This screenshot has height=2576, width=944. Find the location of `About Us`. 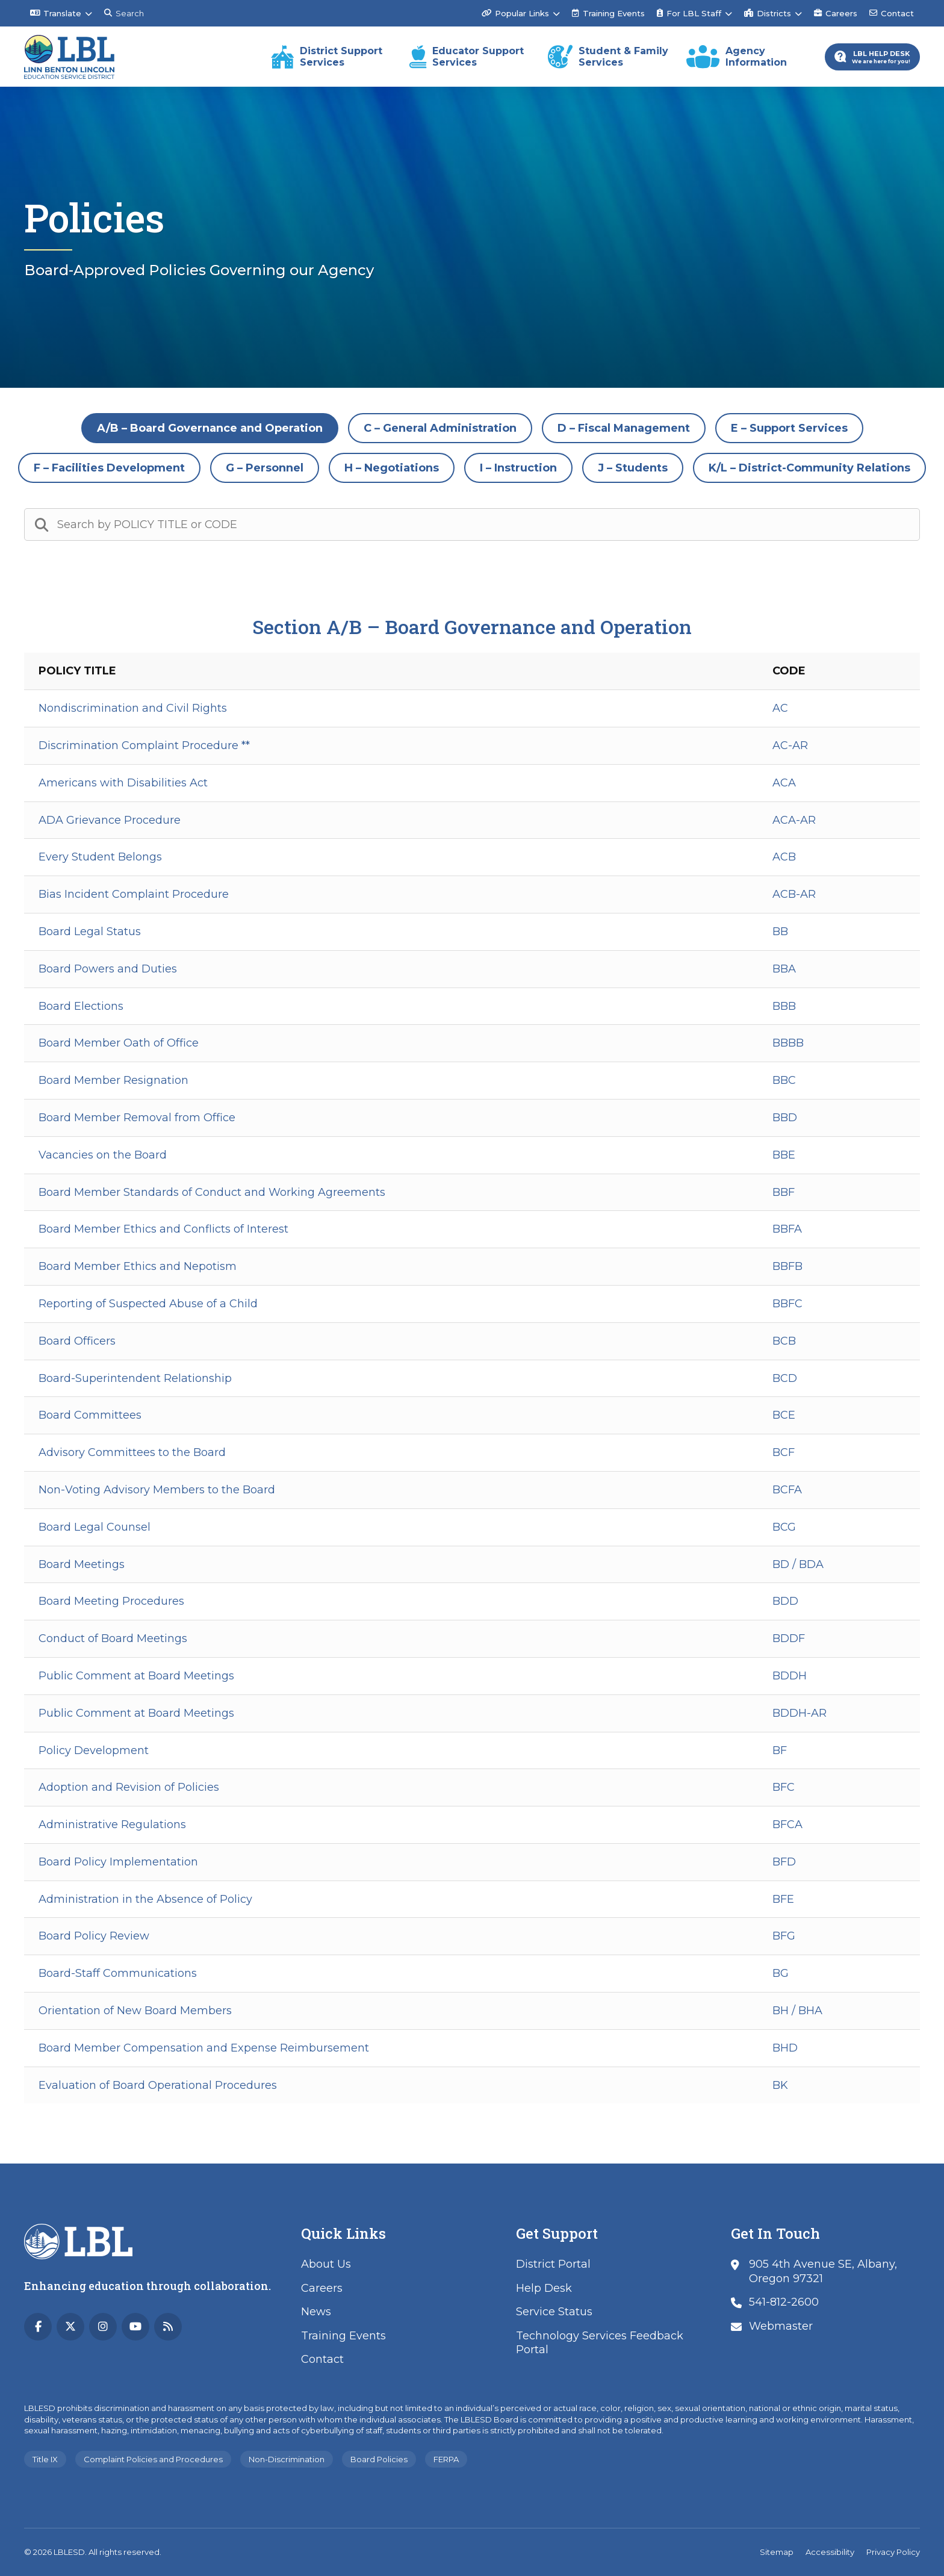

About Us is located at coordinates (326, 2264).